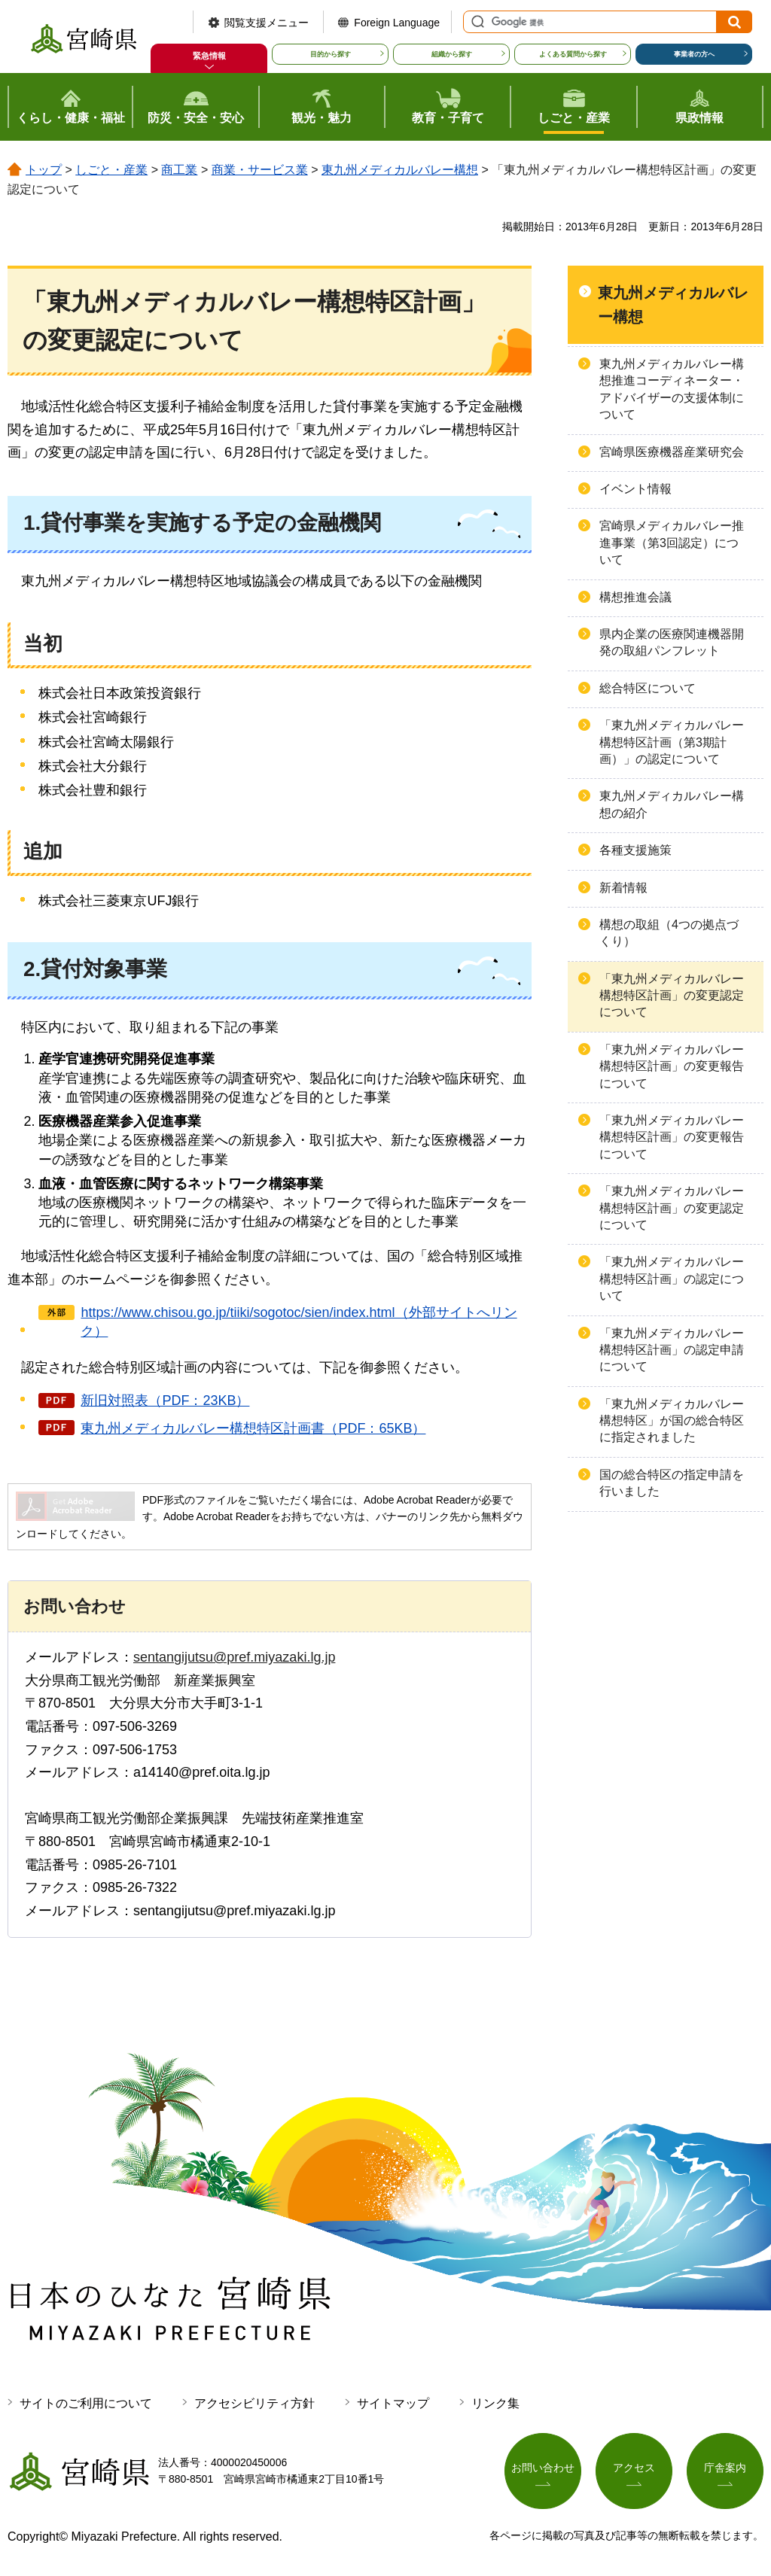 This screenshot has width=771, height=2576. Describe the element at coordinates (635, 488) in the screenshot. I see `イベント情報` at that location.